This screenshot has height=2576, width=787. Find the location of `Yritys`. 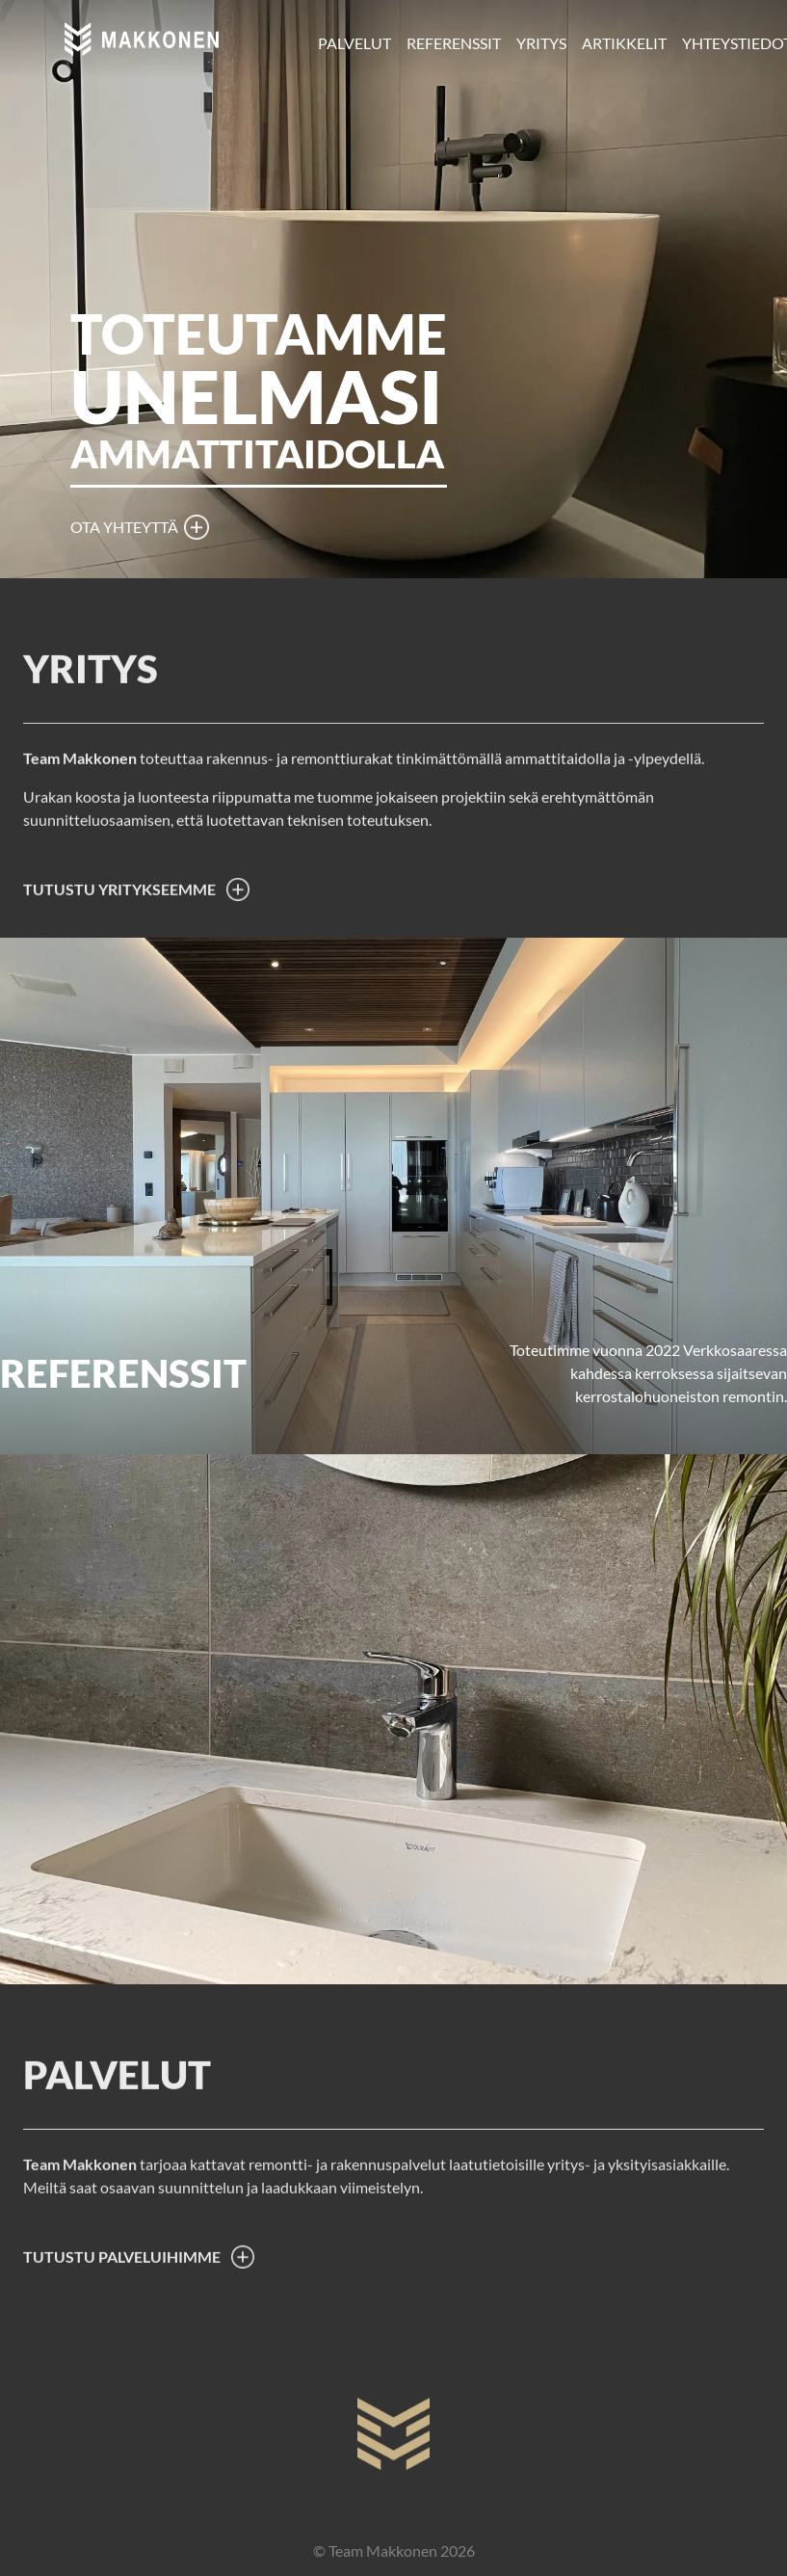

Yritys is located at coordinates (541, 43).